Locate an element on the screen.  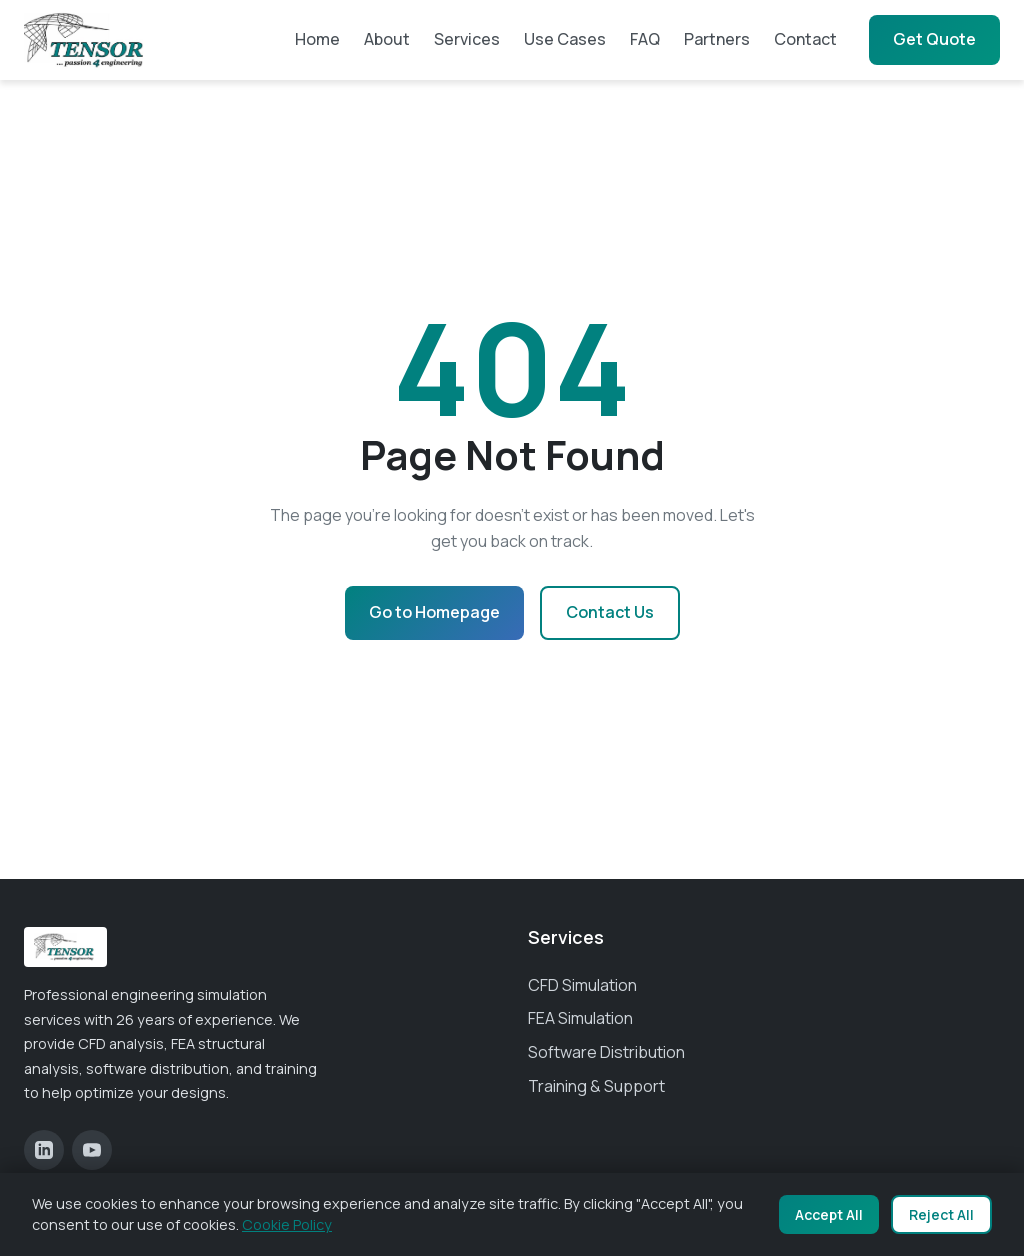
Training & Support is located at coordinates (596, 1086).